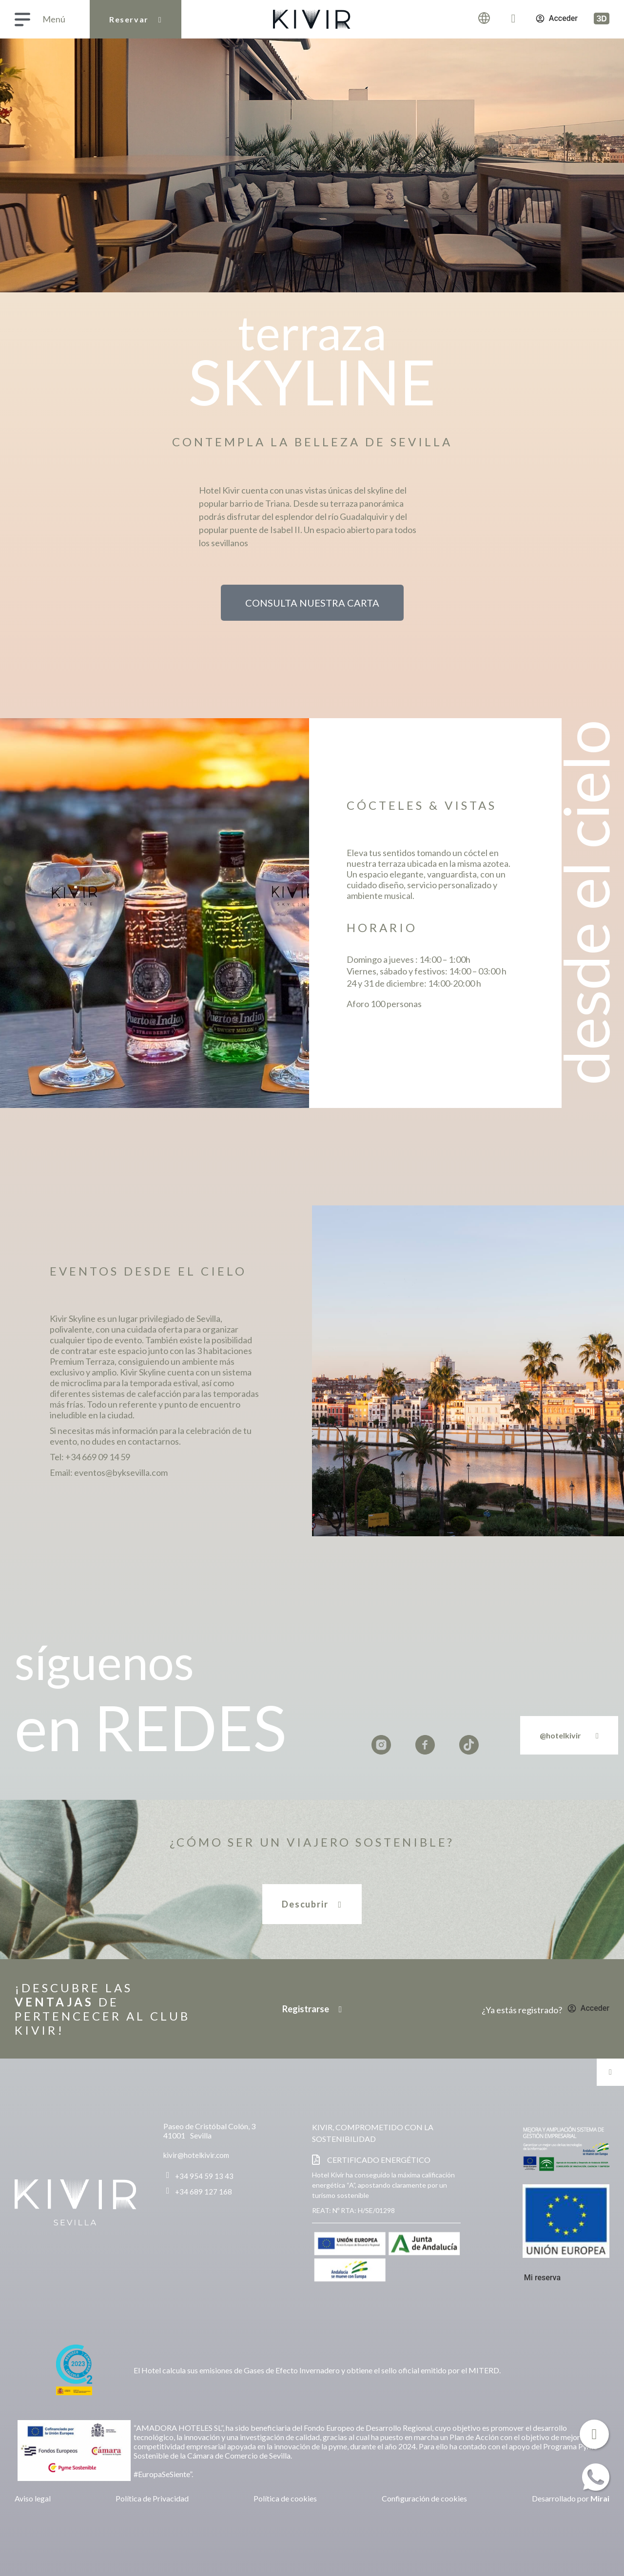  I want to click on Menú, so click(53, 19).